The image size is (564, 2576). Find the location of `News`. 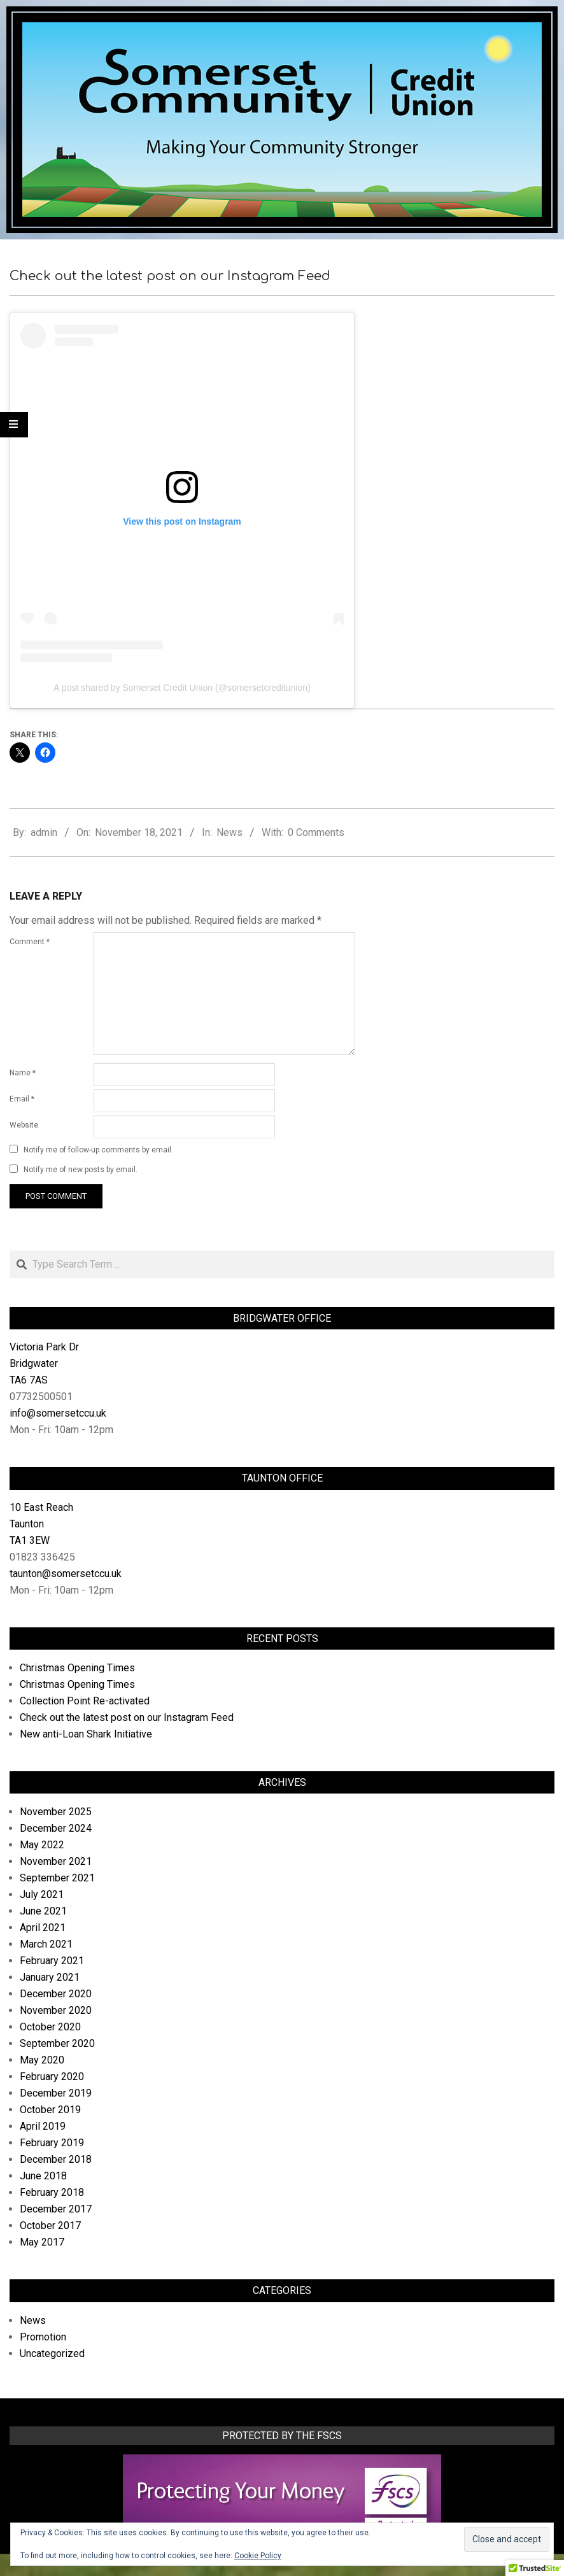

News is located at coordinates (229, 832).